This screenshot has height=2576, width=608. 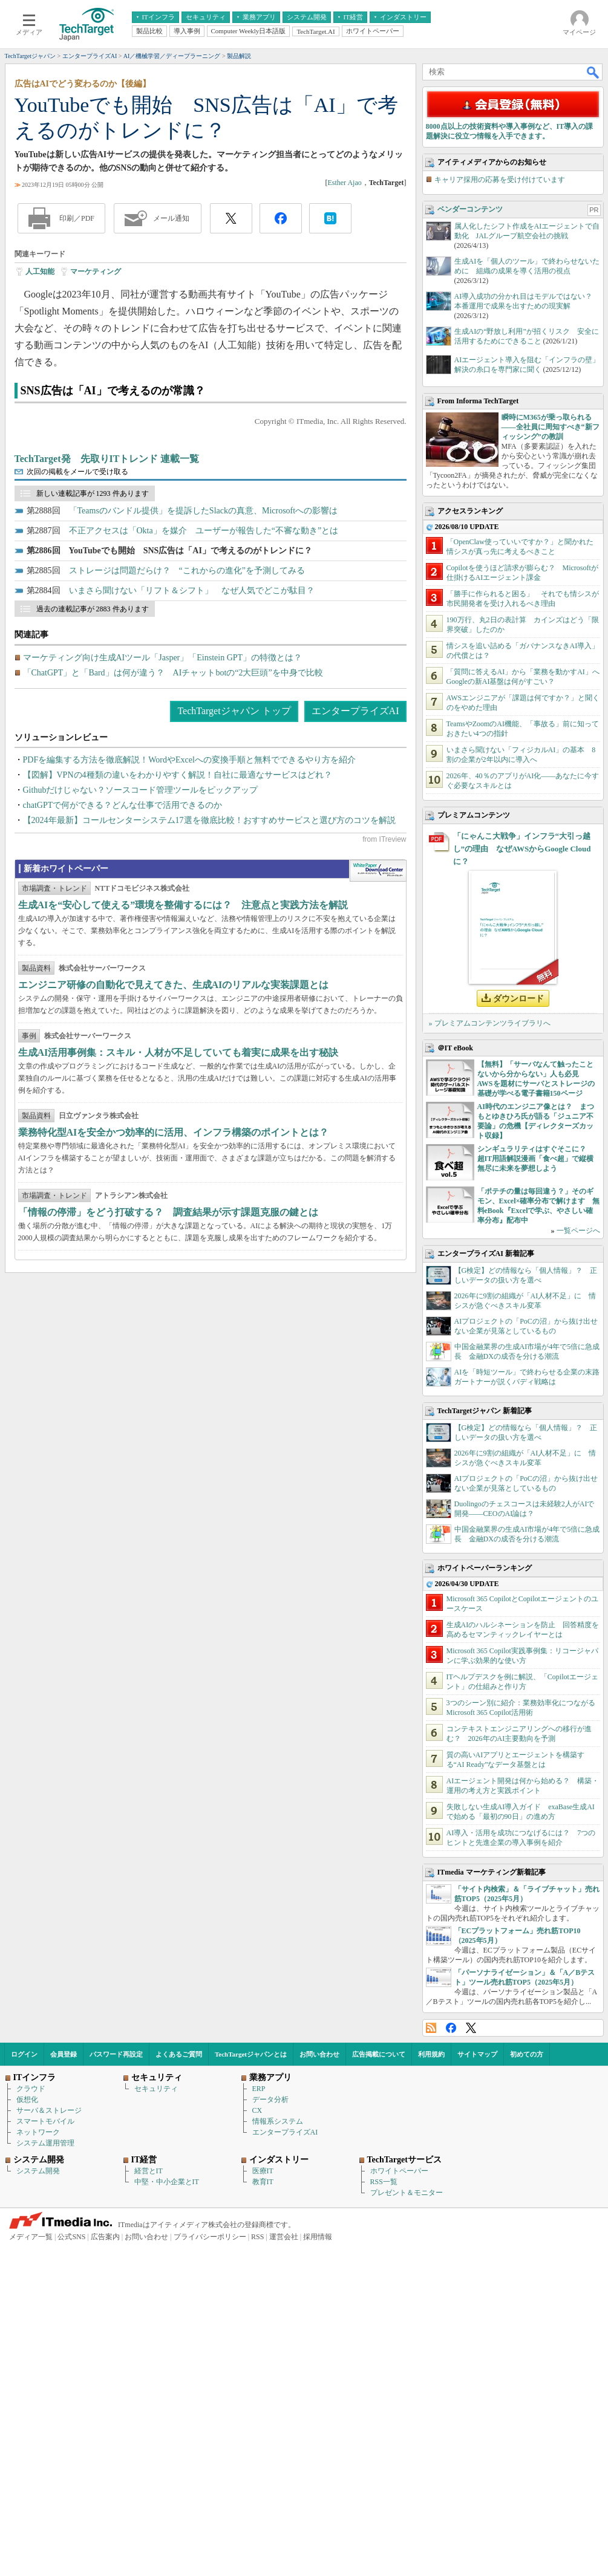 I want to click on システム運用管理, so click(x=45, y=2472).